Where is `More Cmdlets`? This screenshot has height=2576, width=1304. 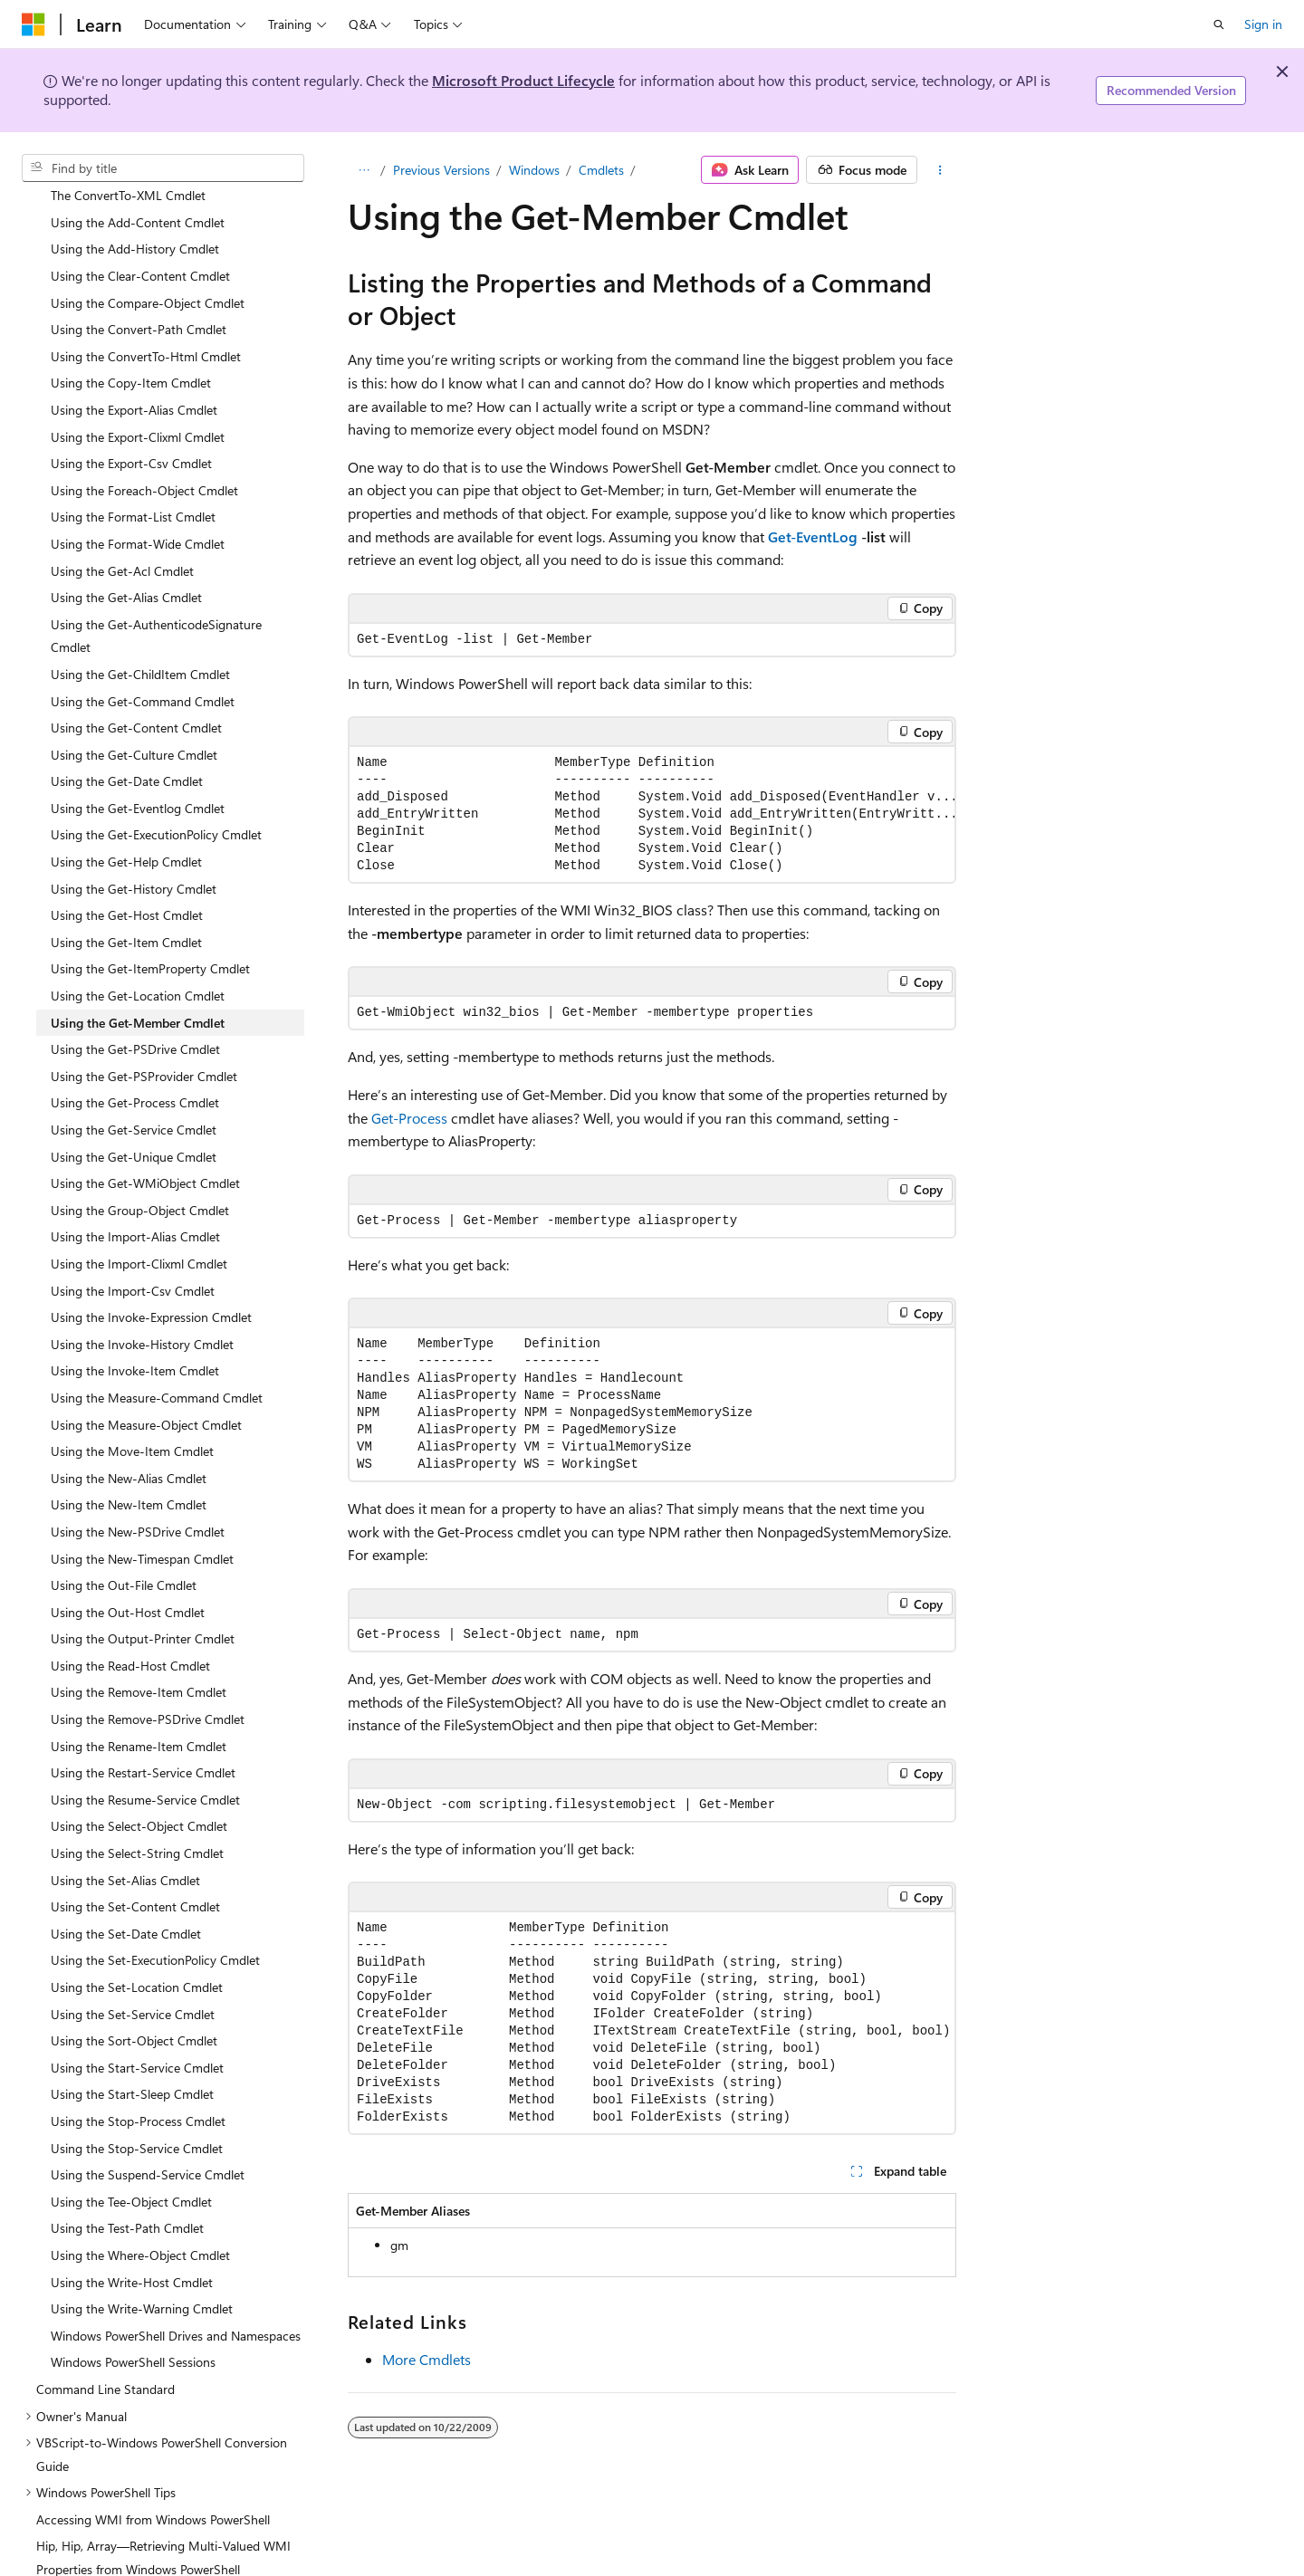 More Cmdlets is located at coordinates (426, 2359).